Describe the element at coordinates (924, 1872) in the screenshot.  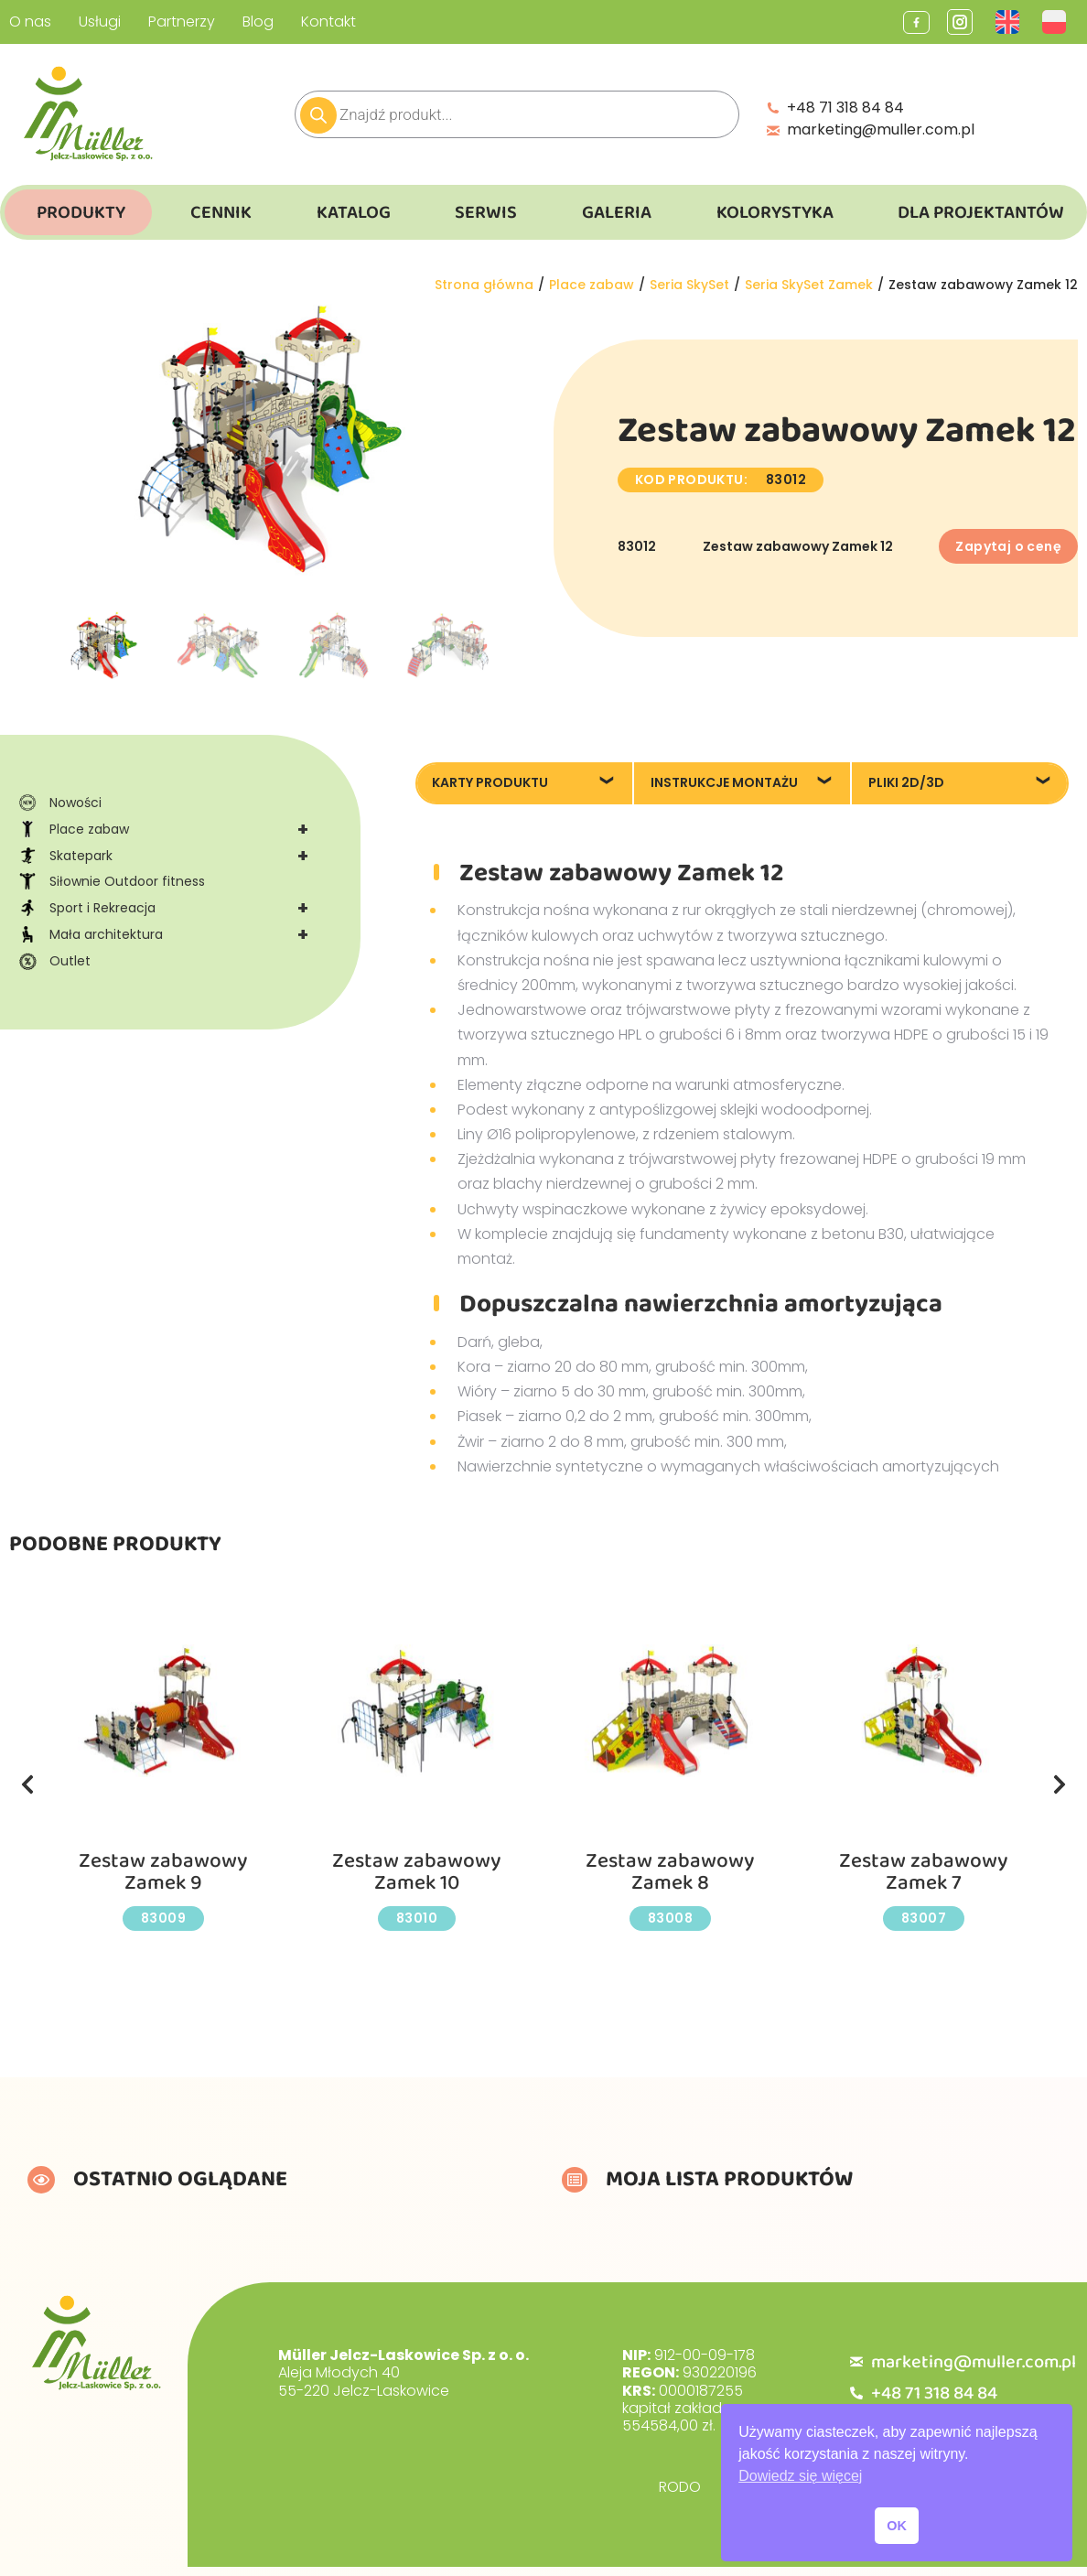
I see `Zestaw zabawowy Zamek 7` at that location.